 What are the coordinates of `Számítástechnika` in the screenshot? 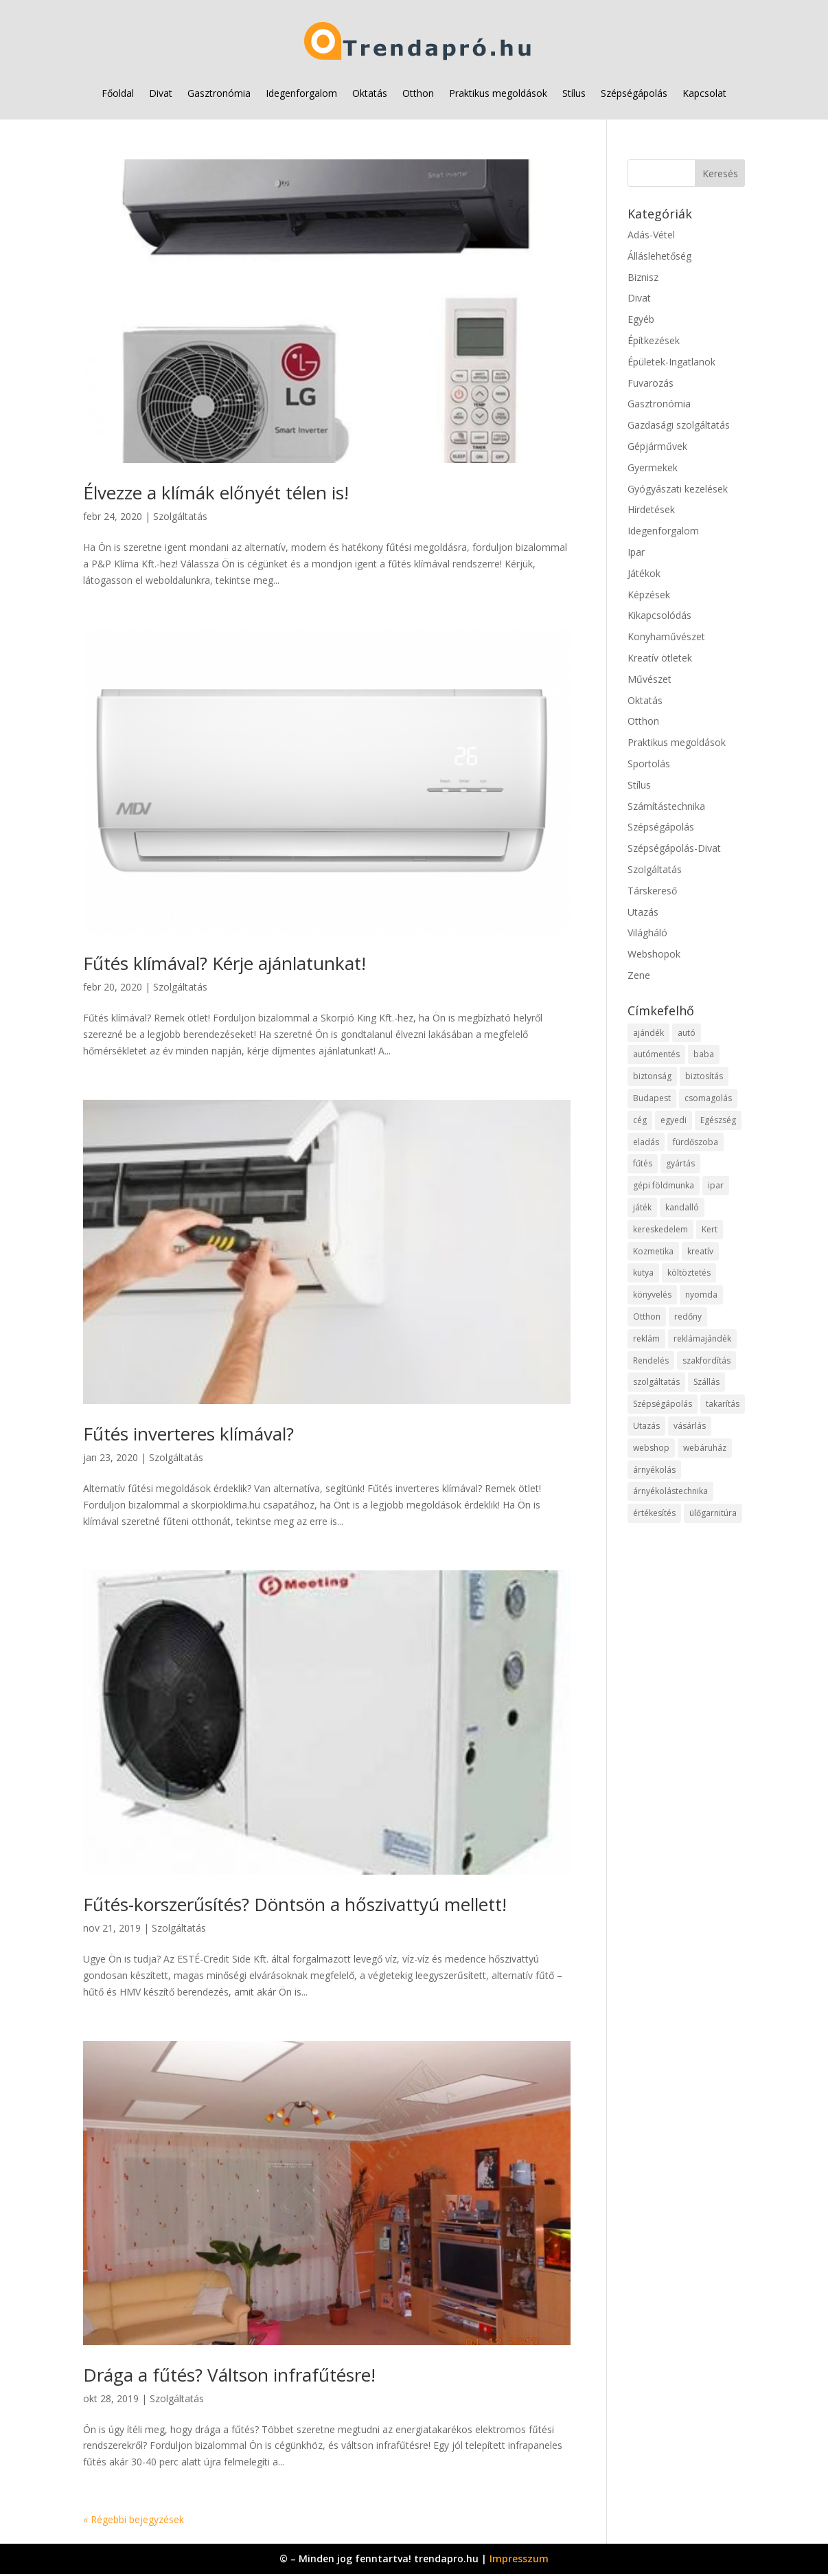 It's located at (666, 806).